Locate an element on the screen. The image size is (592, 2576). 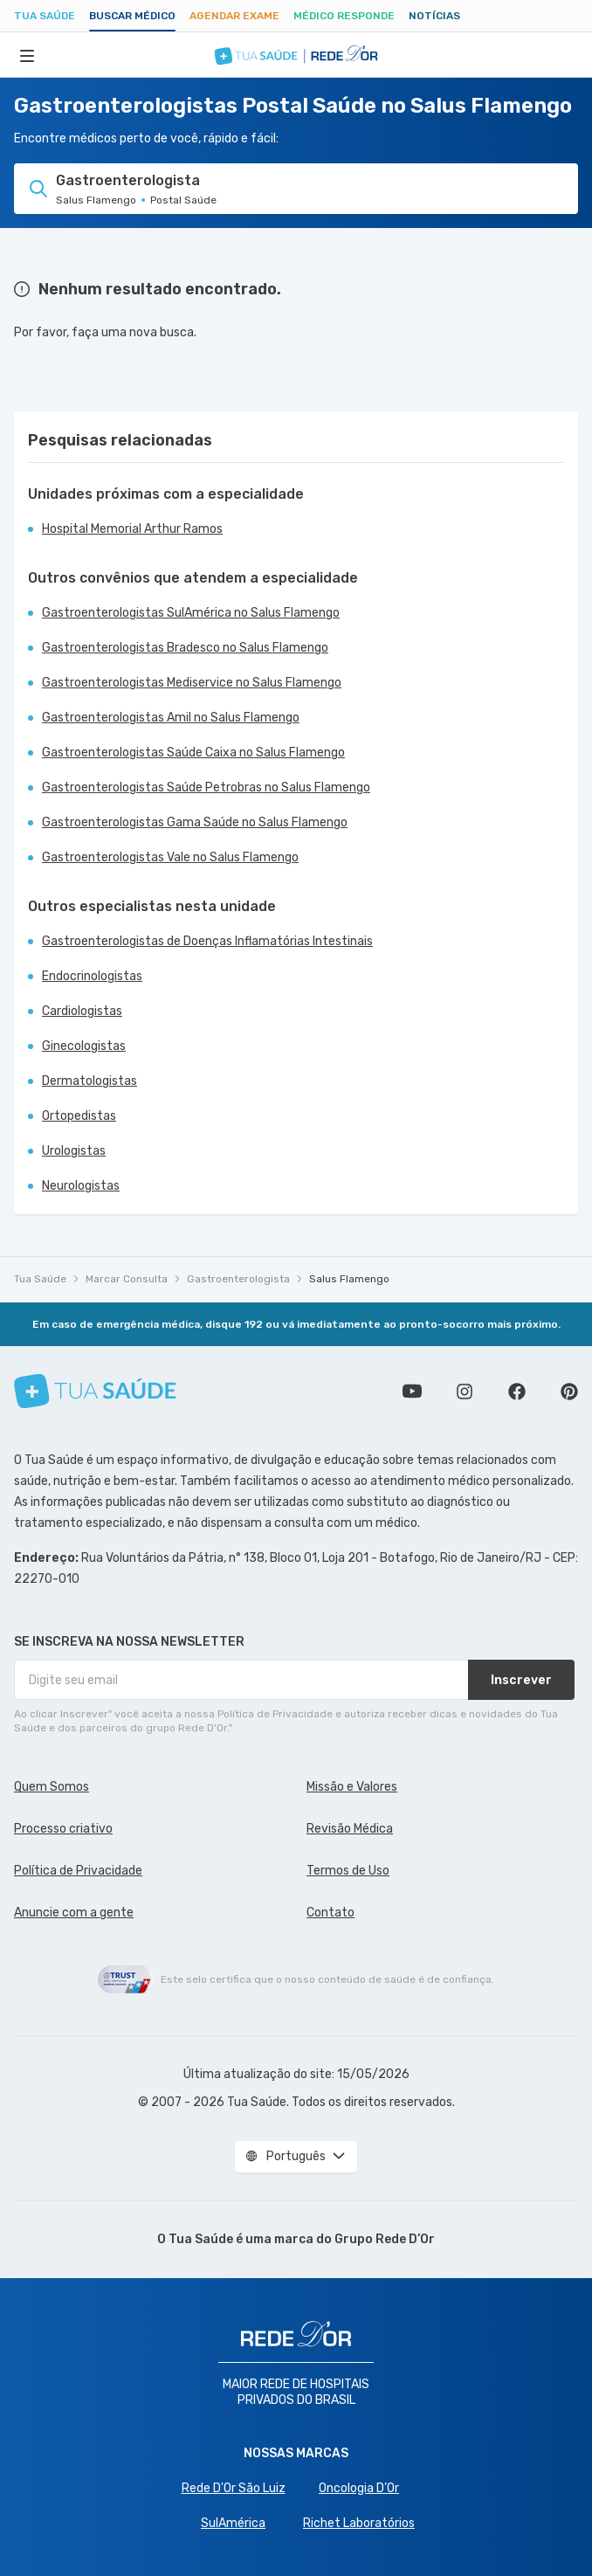
Gastroenterologistas SulAmérica no Salus Flamengo is located at coordinates (191, 612).